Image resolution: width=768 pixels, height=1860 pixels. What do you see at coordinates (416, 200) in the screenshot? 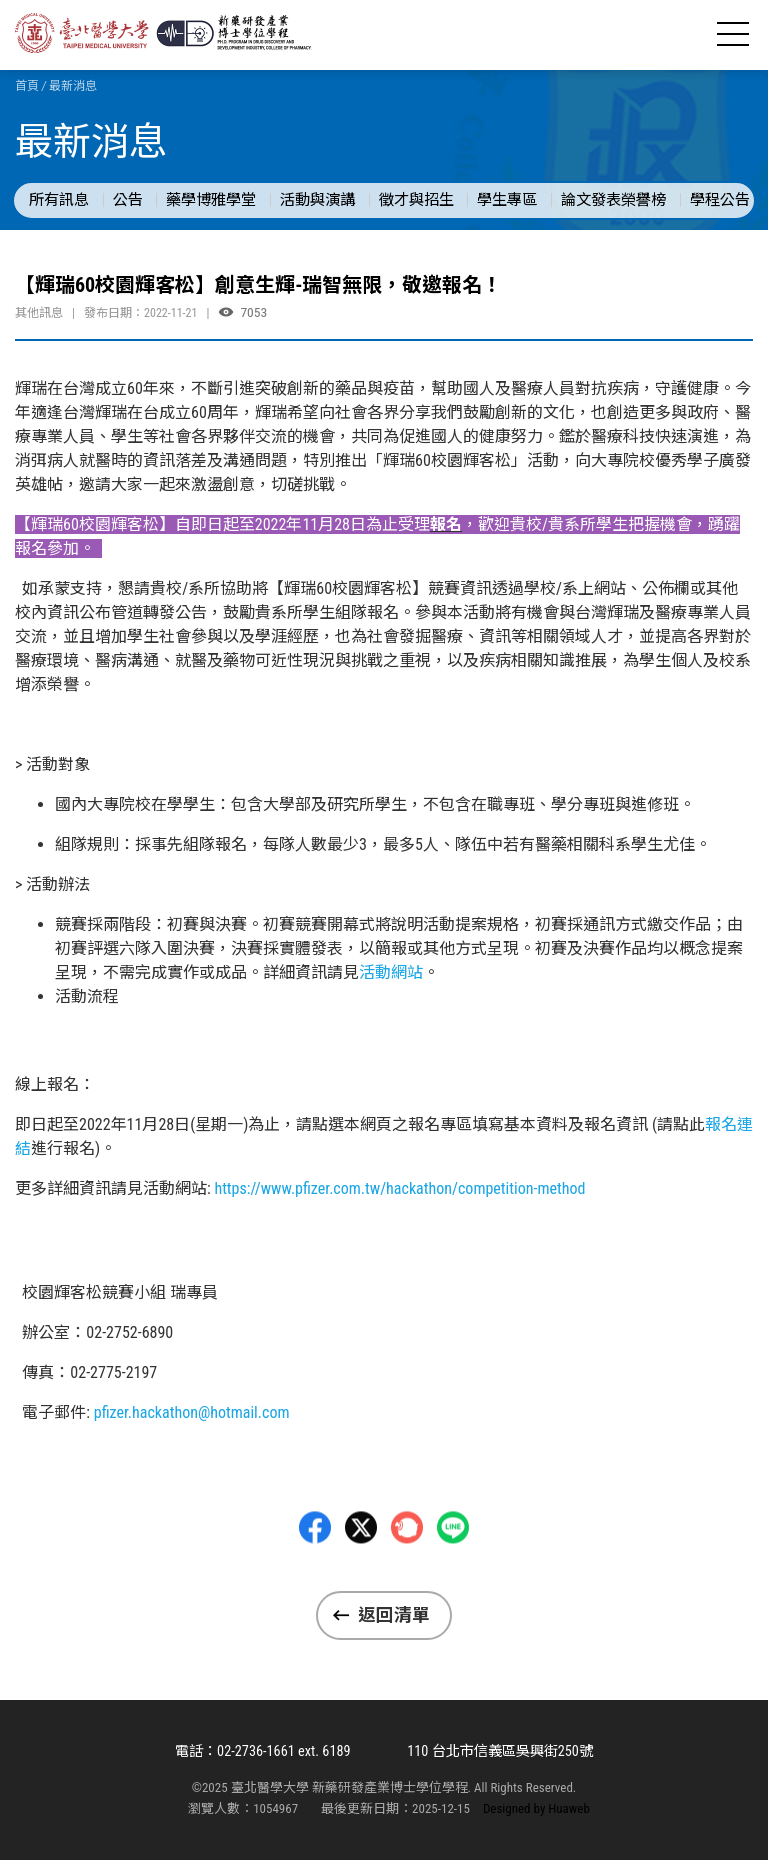
I see `徵才與招生` at bounding box center [416, 200].